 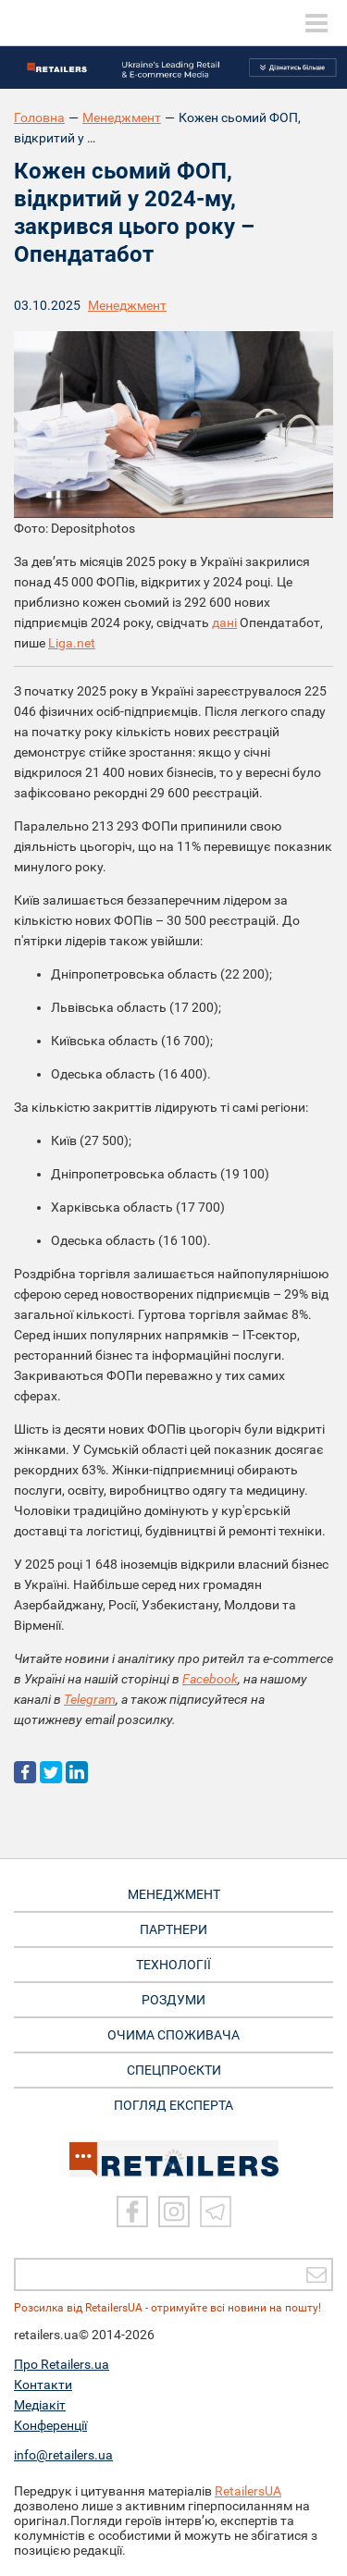 I want to click on РОЗДУМИ, so click(x=173, y=1999).